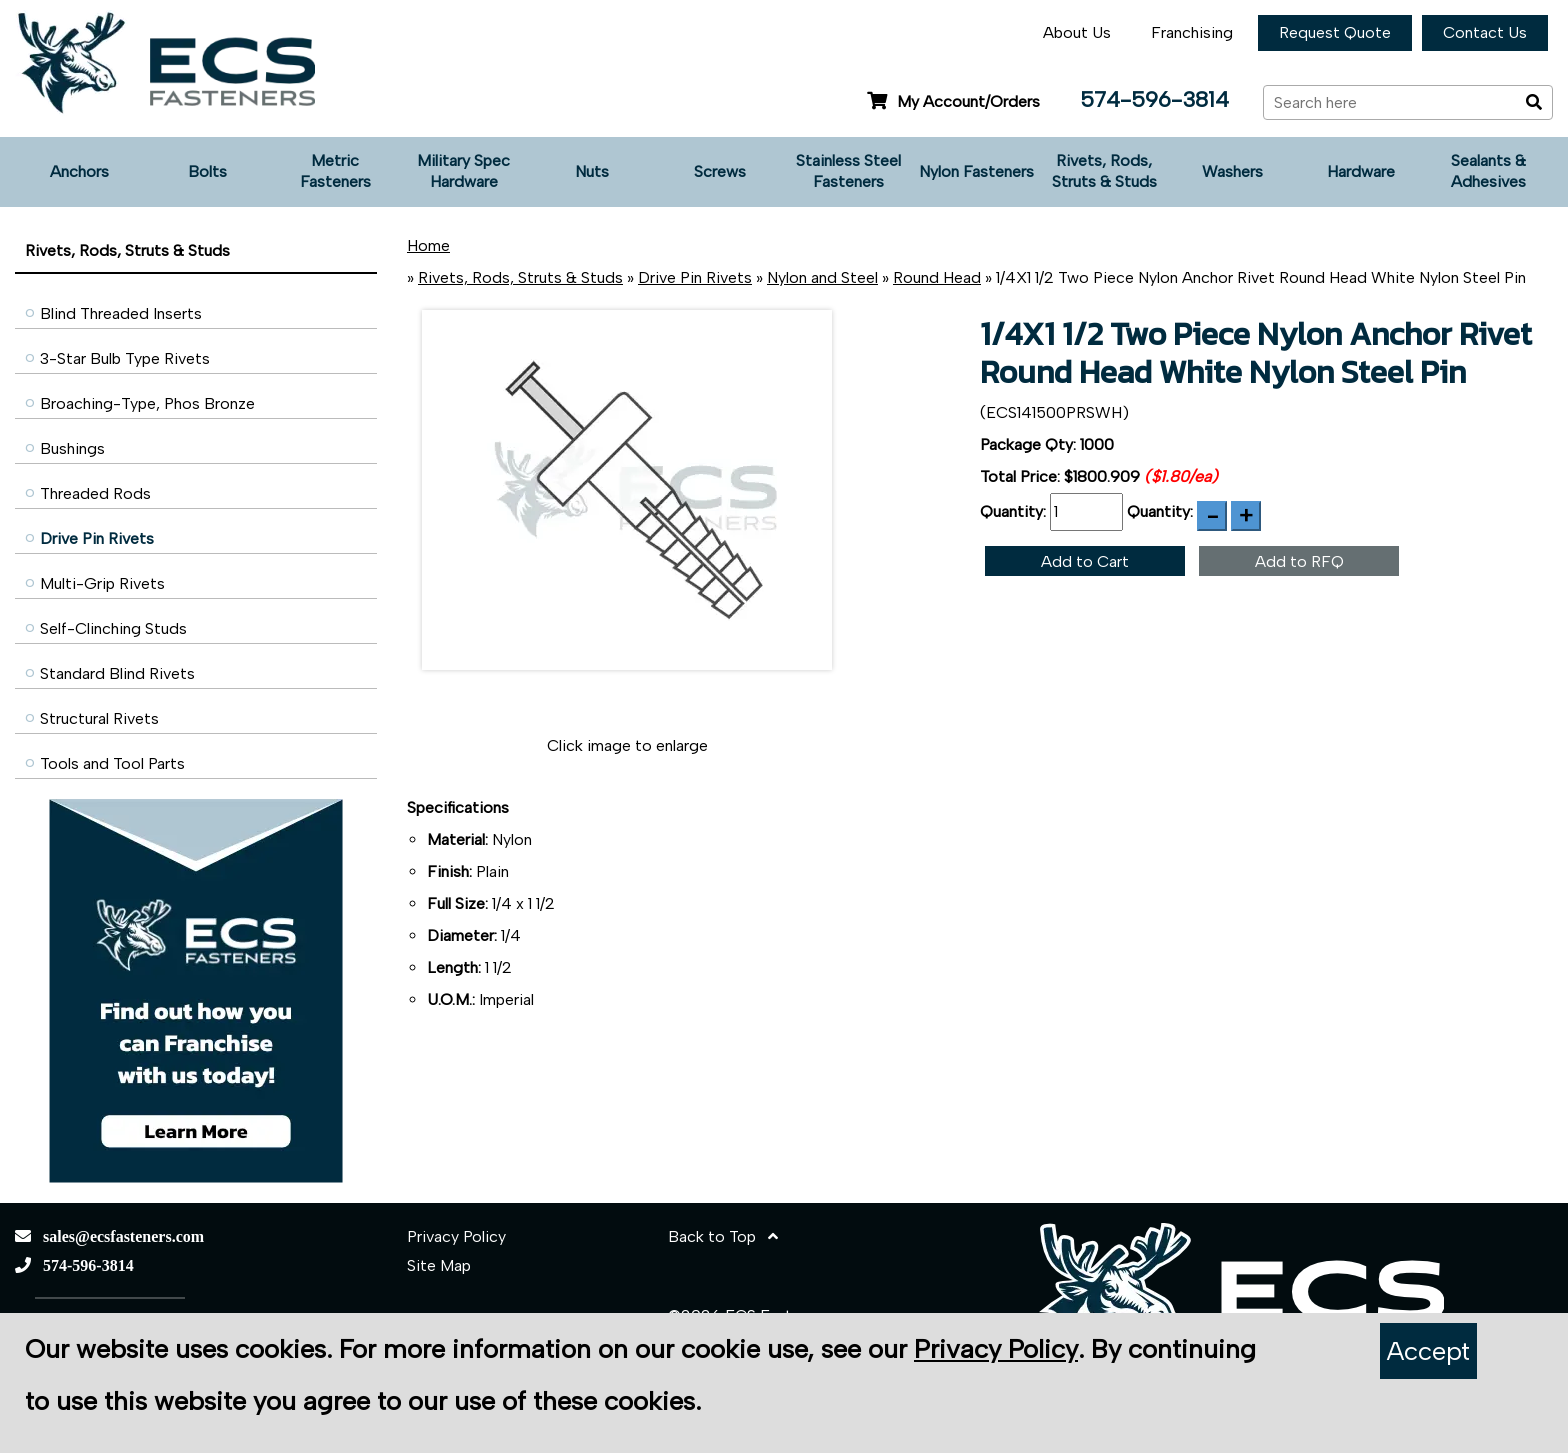 The image size is (1568, 1453). Describe the element at coordinates (1485, 32) in the screenshot. I see `Contact Us` at that location.